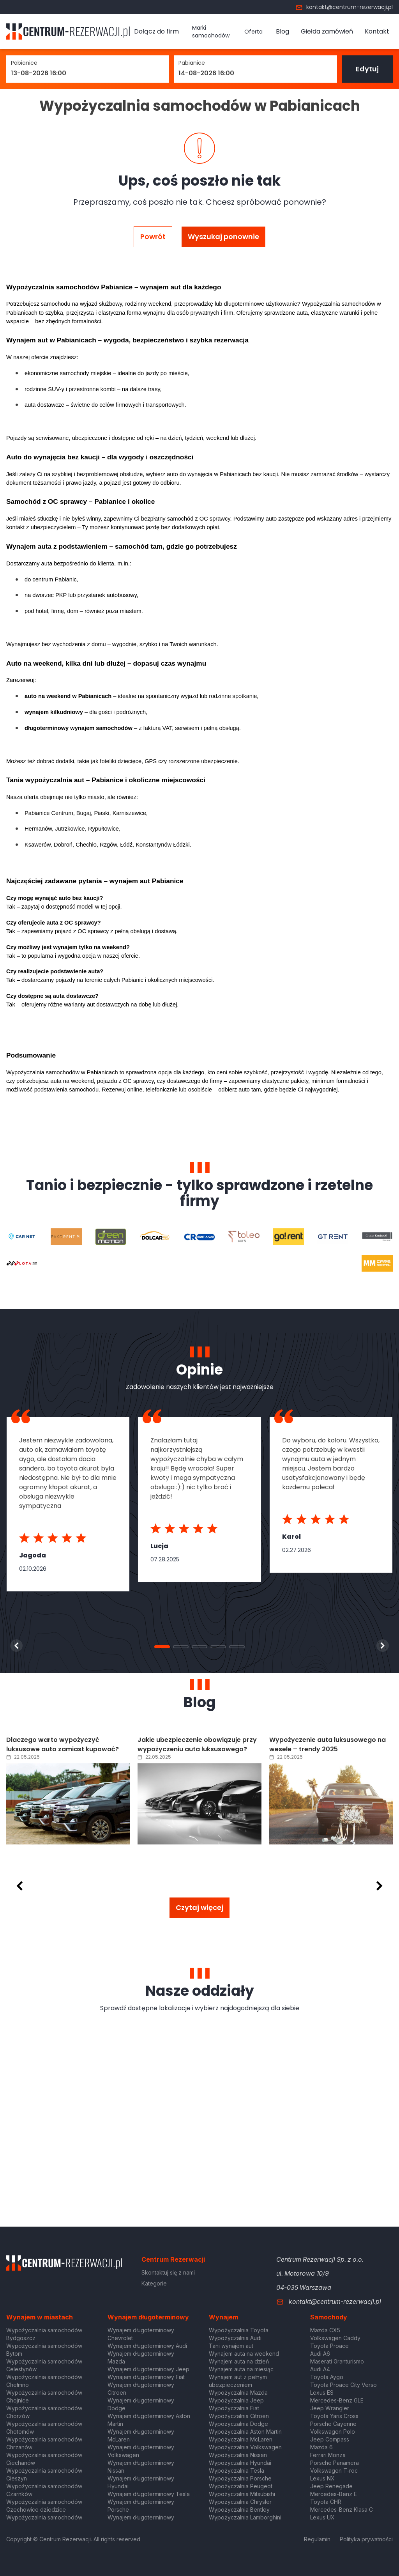 The width and height of the screenshot is (399, 2576). Describe the element at coordinates (333, 2423) in the screenshot. I see `Porsche Cayenne` at that location.